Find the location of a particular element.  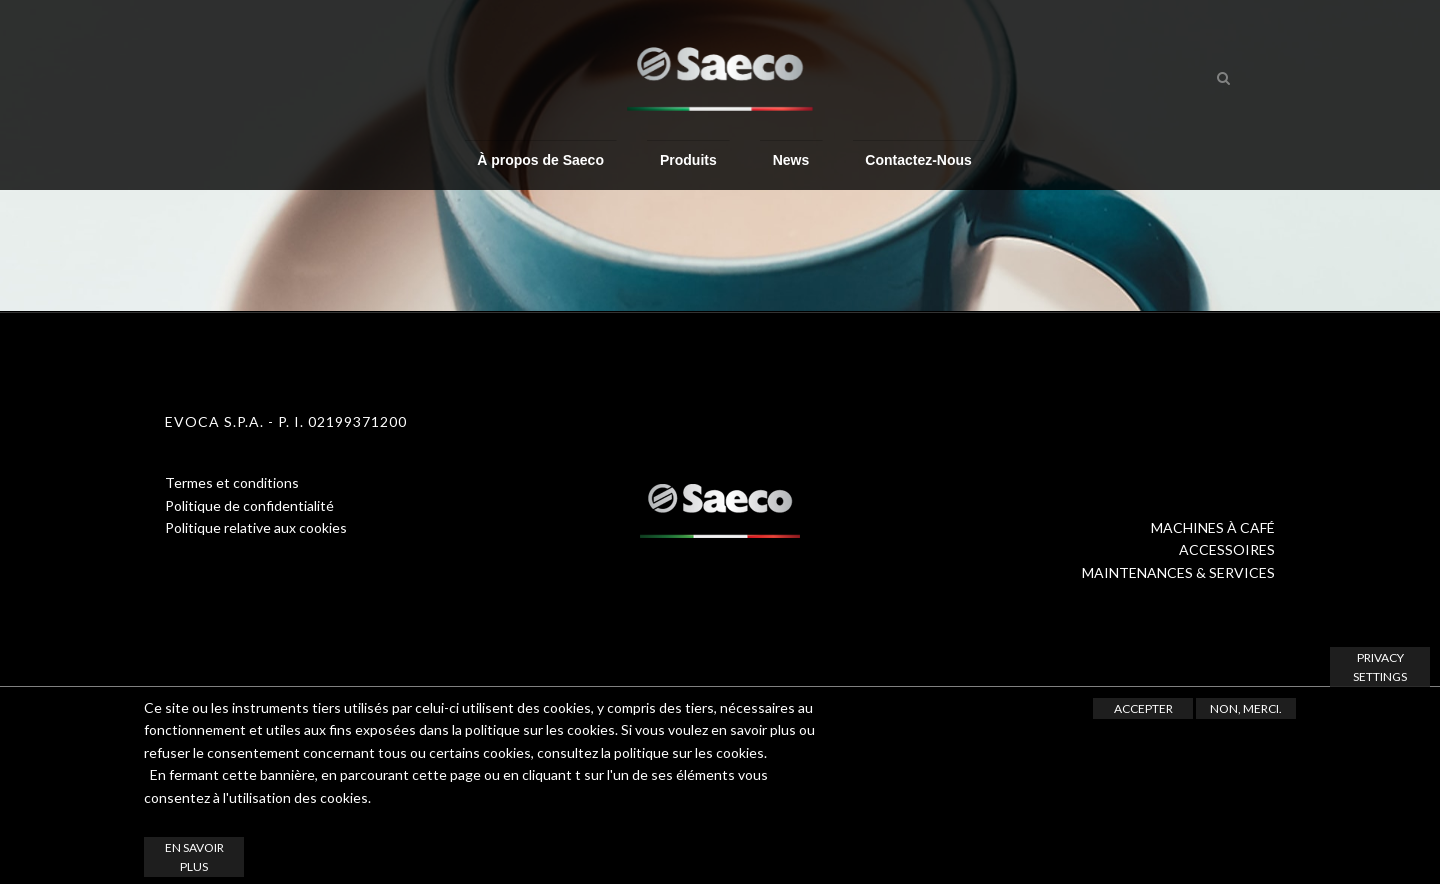

Accepter is located at coordinates (1143, 708).